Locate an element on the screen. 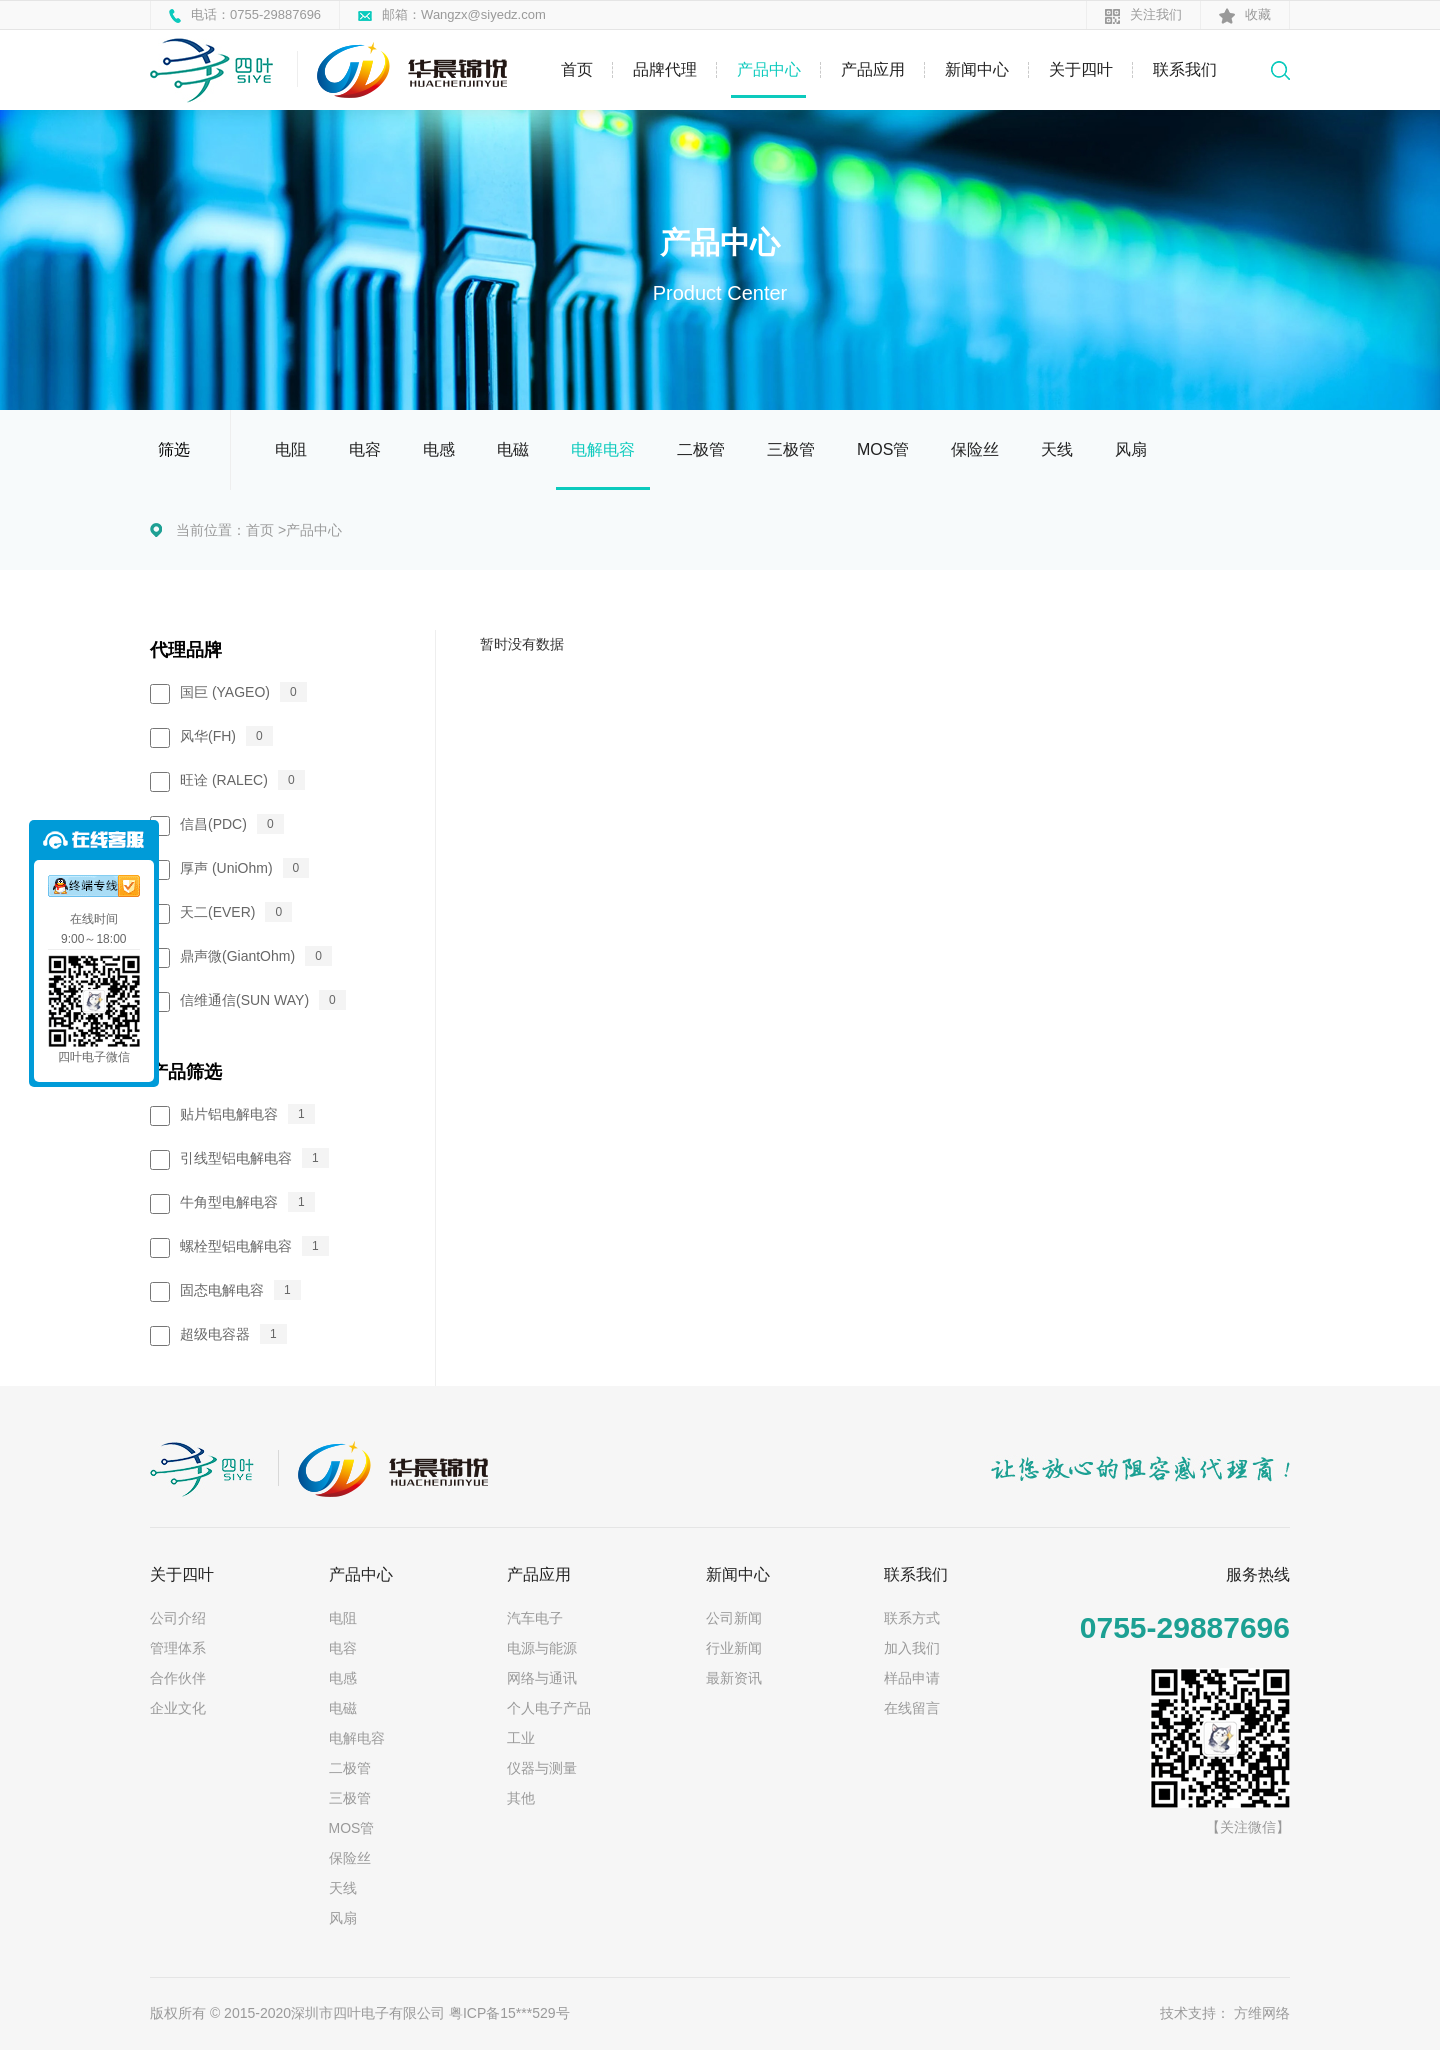 The image size is (1440, 2050). 方维网络 is located at coordinates (1262, 2013).